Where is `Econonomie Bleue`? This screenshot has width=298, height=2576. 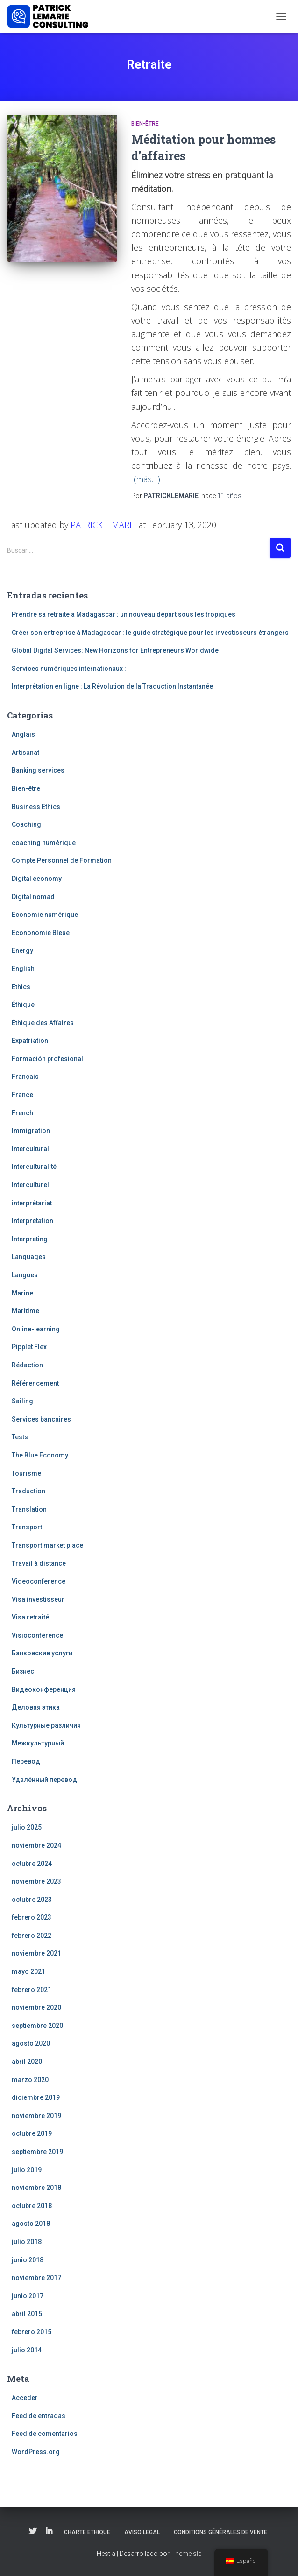 Econonomie Bleue is located at coordinates (41, 932).